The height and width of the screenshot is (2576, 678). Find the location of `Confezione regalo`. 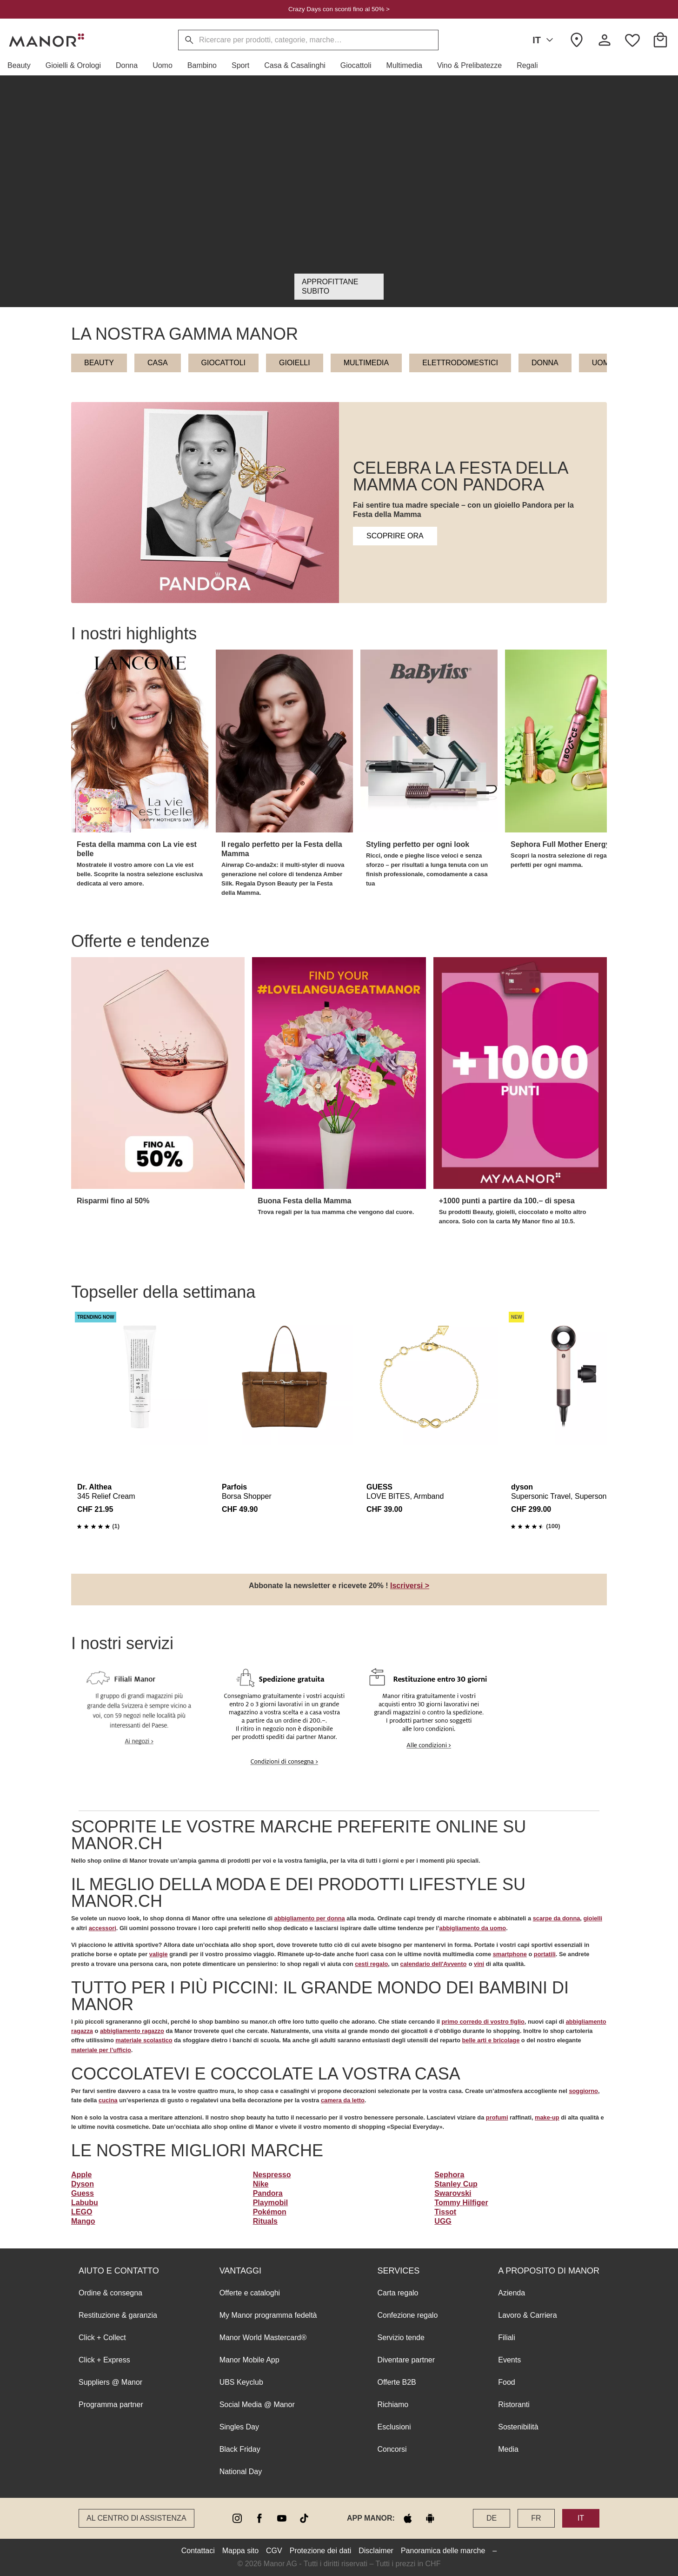

Confezione regalo is located at coordinates (407, 2315).